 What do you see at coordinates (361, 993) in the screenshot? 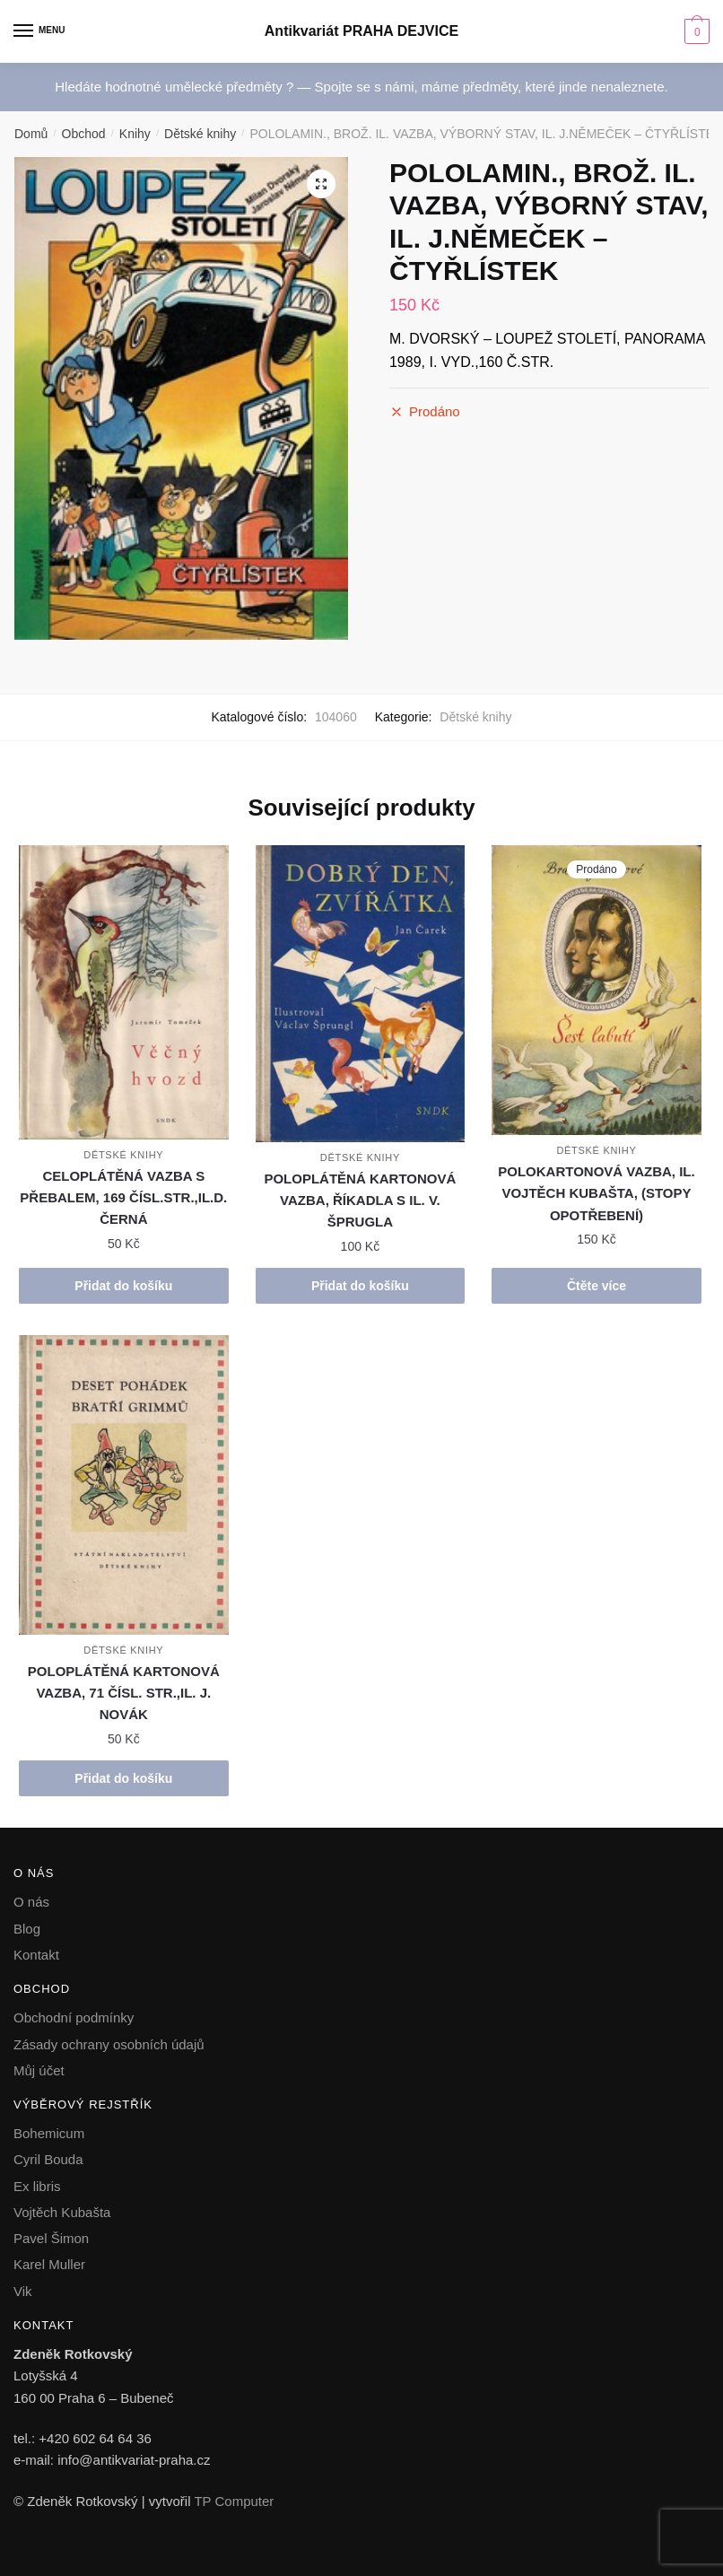
I see `[POLOPLÁTĚNÁ KARTONOVÁ VAZBA, ŘÍKADLA S IL. V. ŠPRUGLA]` at bounding box center [361, 993].